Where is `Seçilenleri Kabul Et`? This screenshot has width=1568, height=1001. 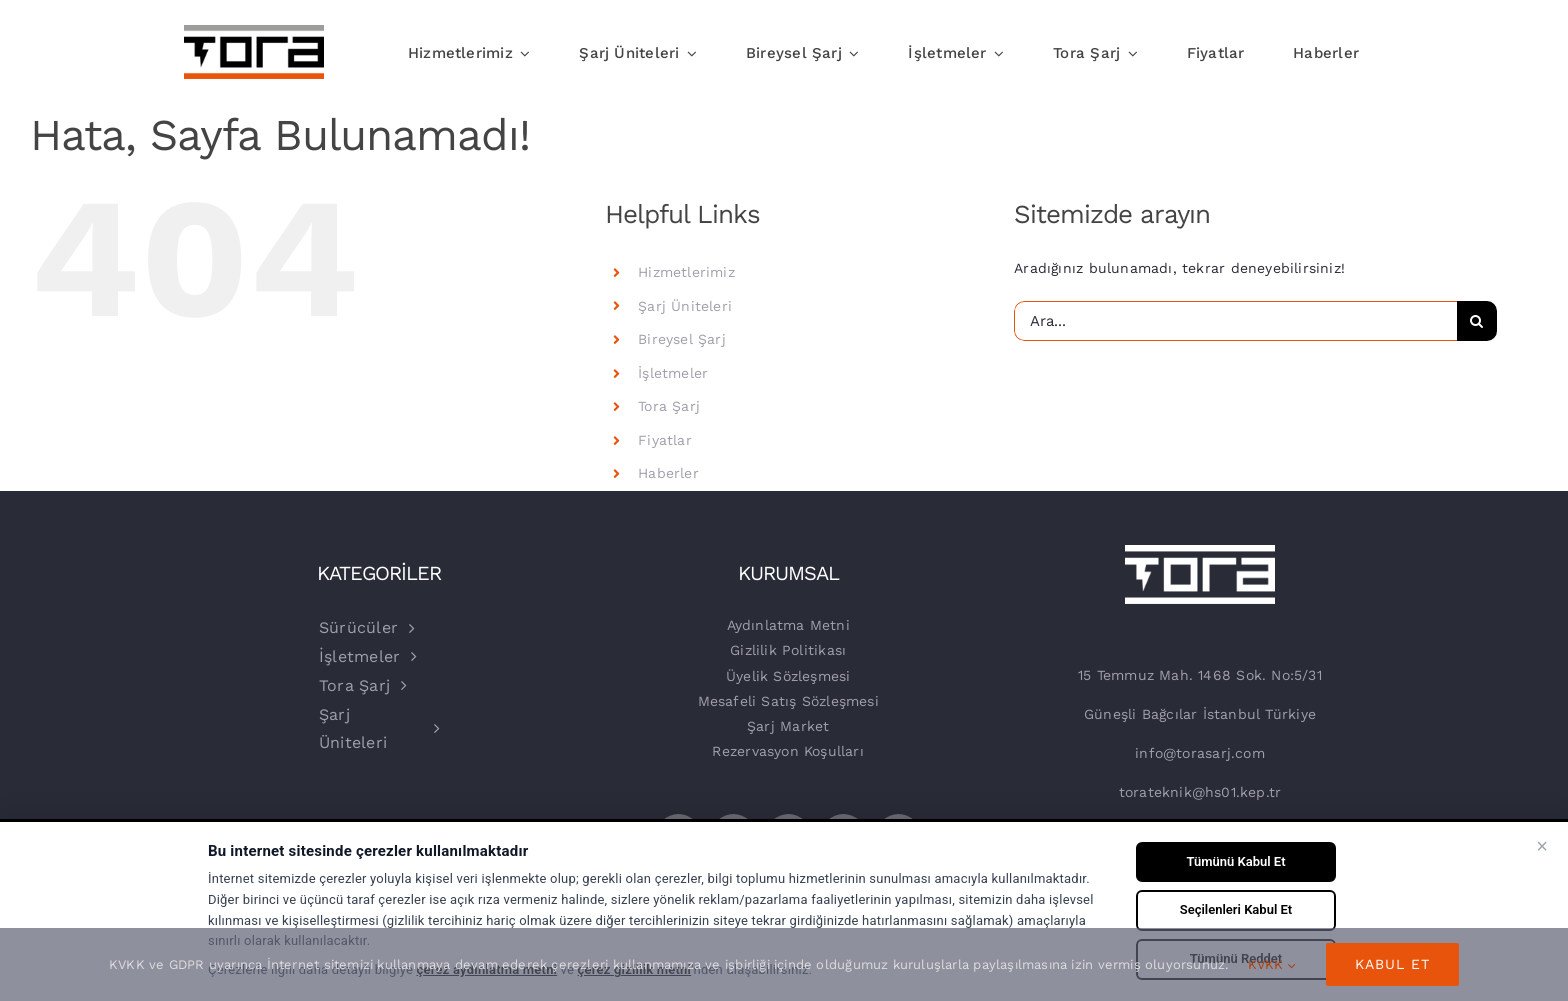 Seçilenleri Kabul Et is located at coordinates (1236, 909).